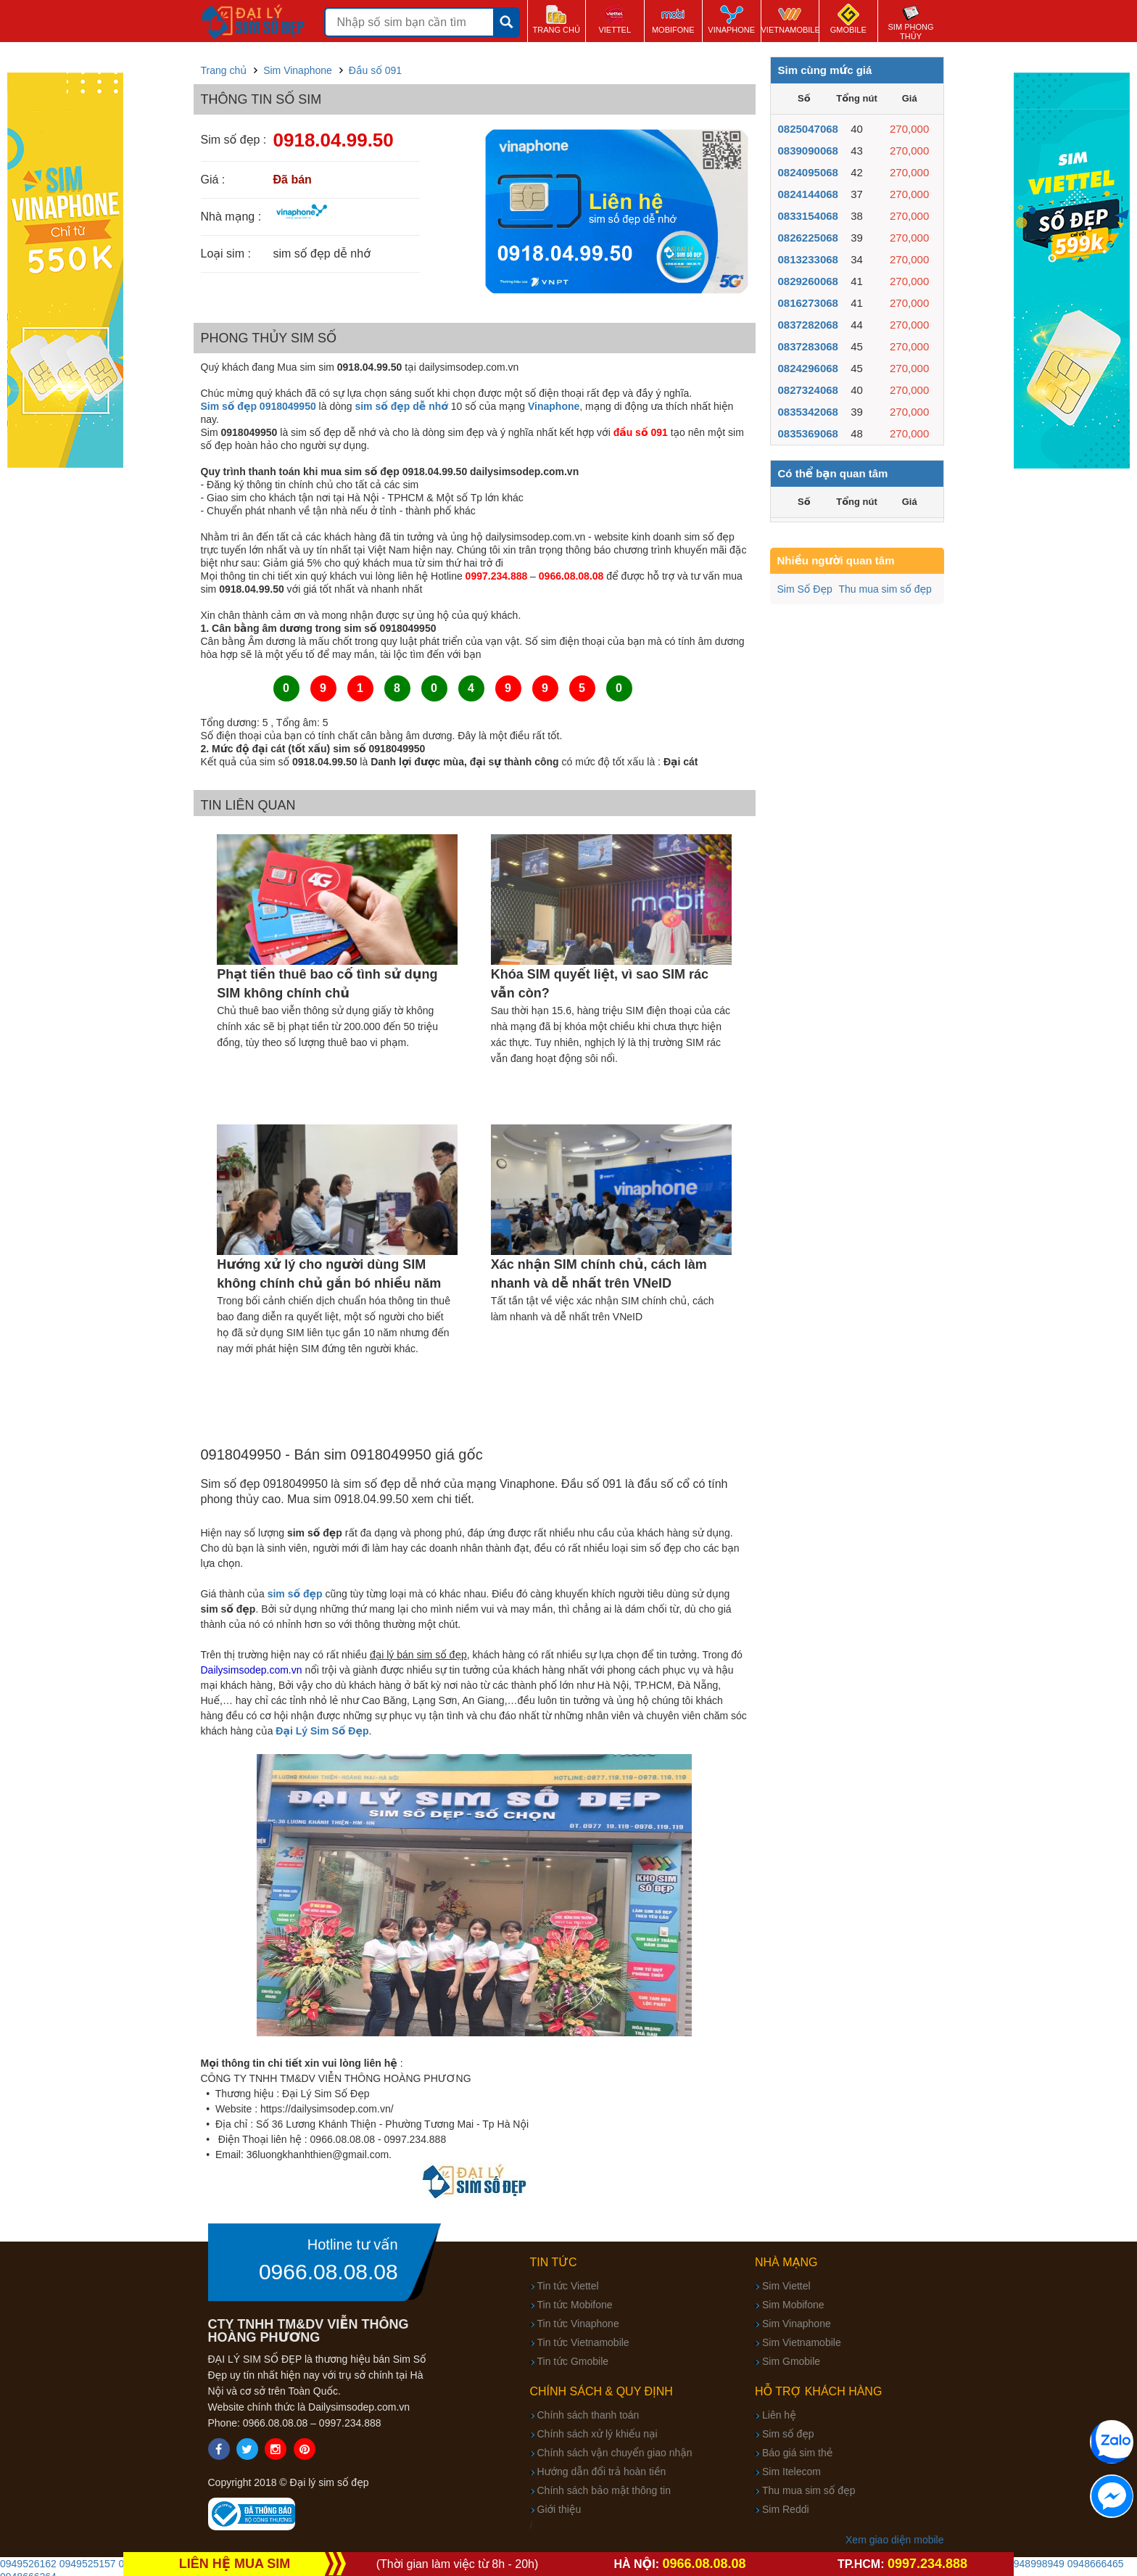  I want to click on Tin tức Mobifone, so click(575, 2304).